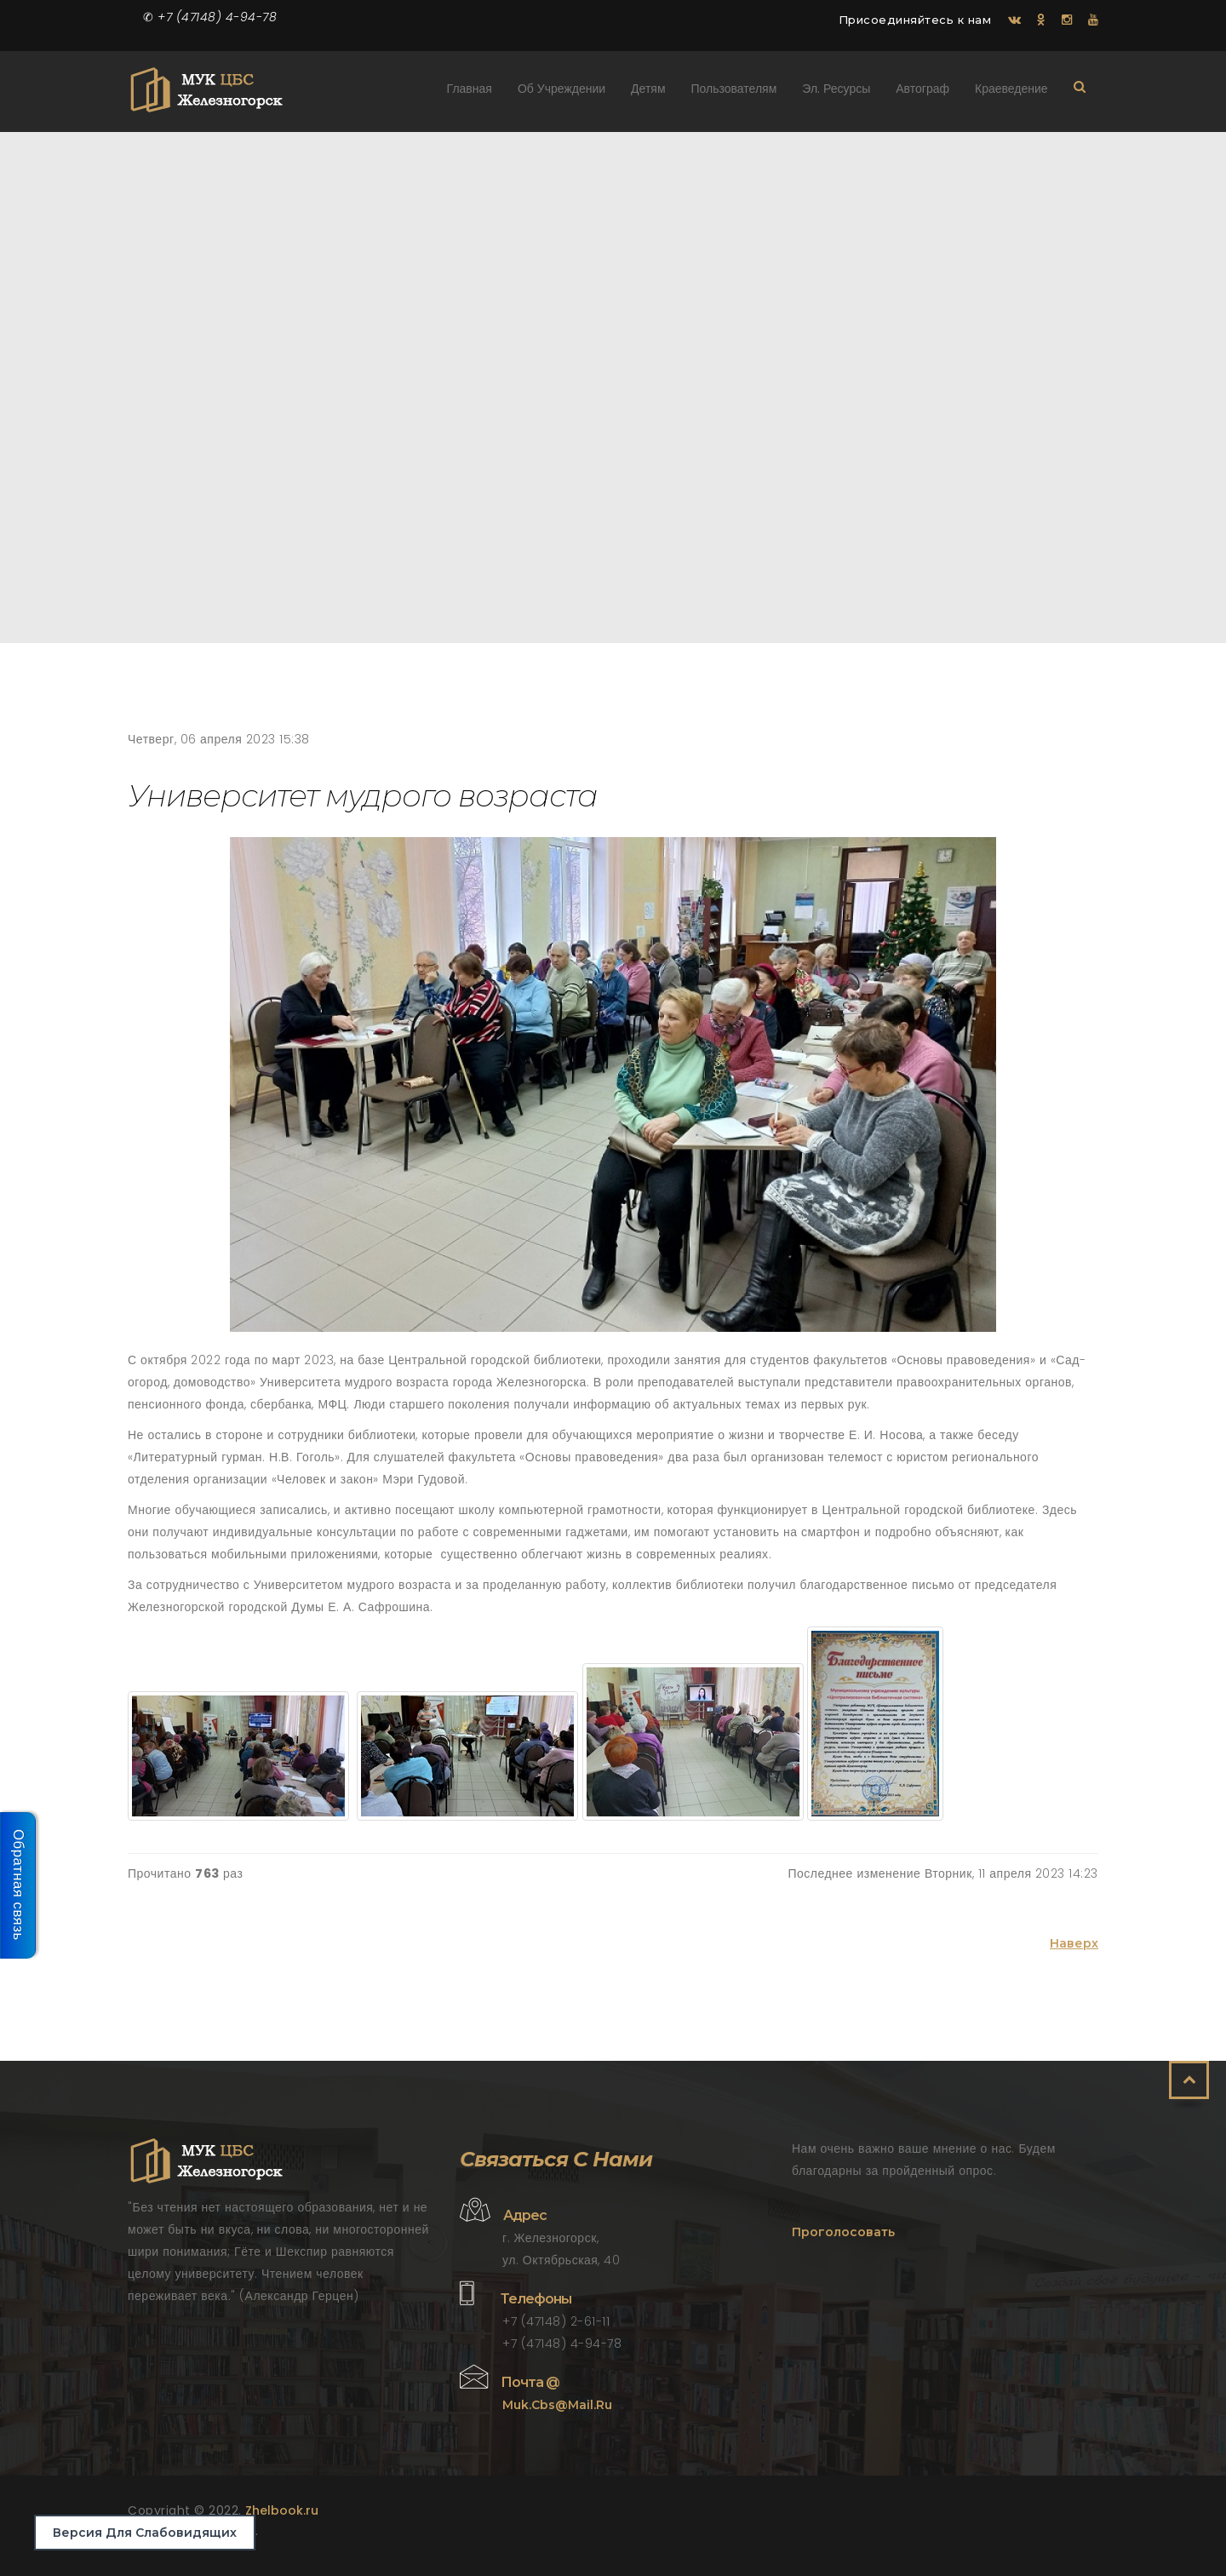 The height and width of the screenshot is (2576, 1226). Describe the element at coordinates (923, 92) in the screenshot. I see `Автограф` at that location.